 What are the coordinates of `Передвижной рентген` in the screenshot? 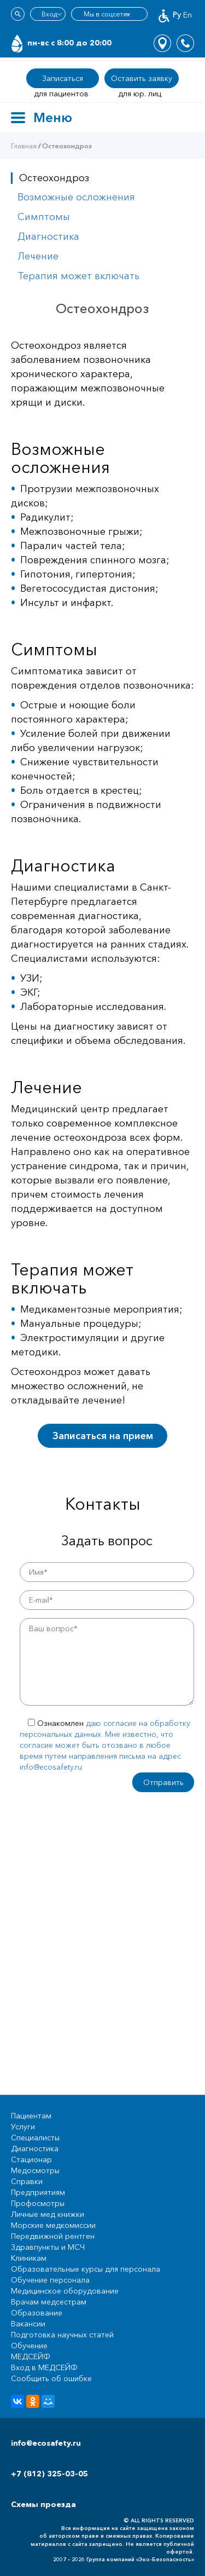 It's located at (53, 2236).